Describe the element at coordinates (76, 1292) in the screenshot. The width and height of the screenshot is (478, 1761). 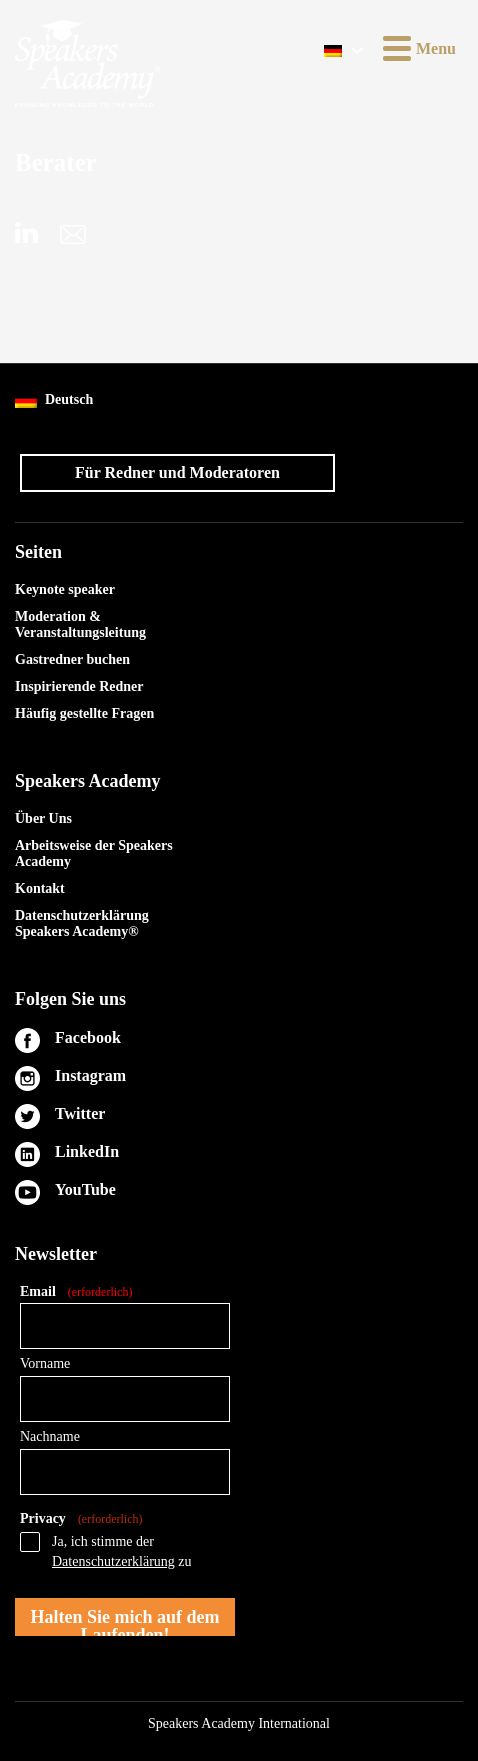
I see `Email` at that location.